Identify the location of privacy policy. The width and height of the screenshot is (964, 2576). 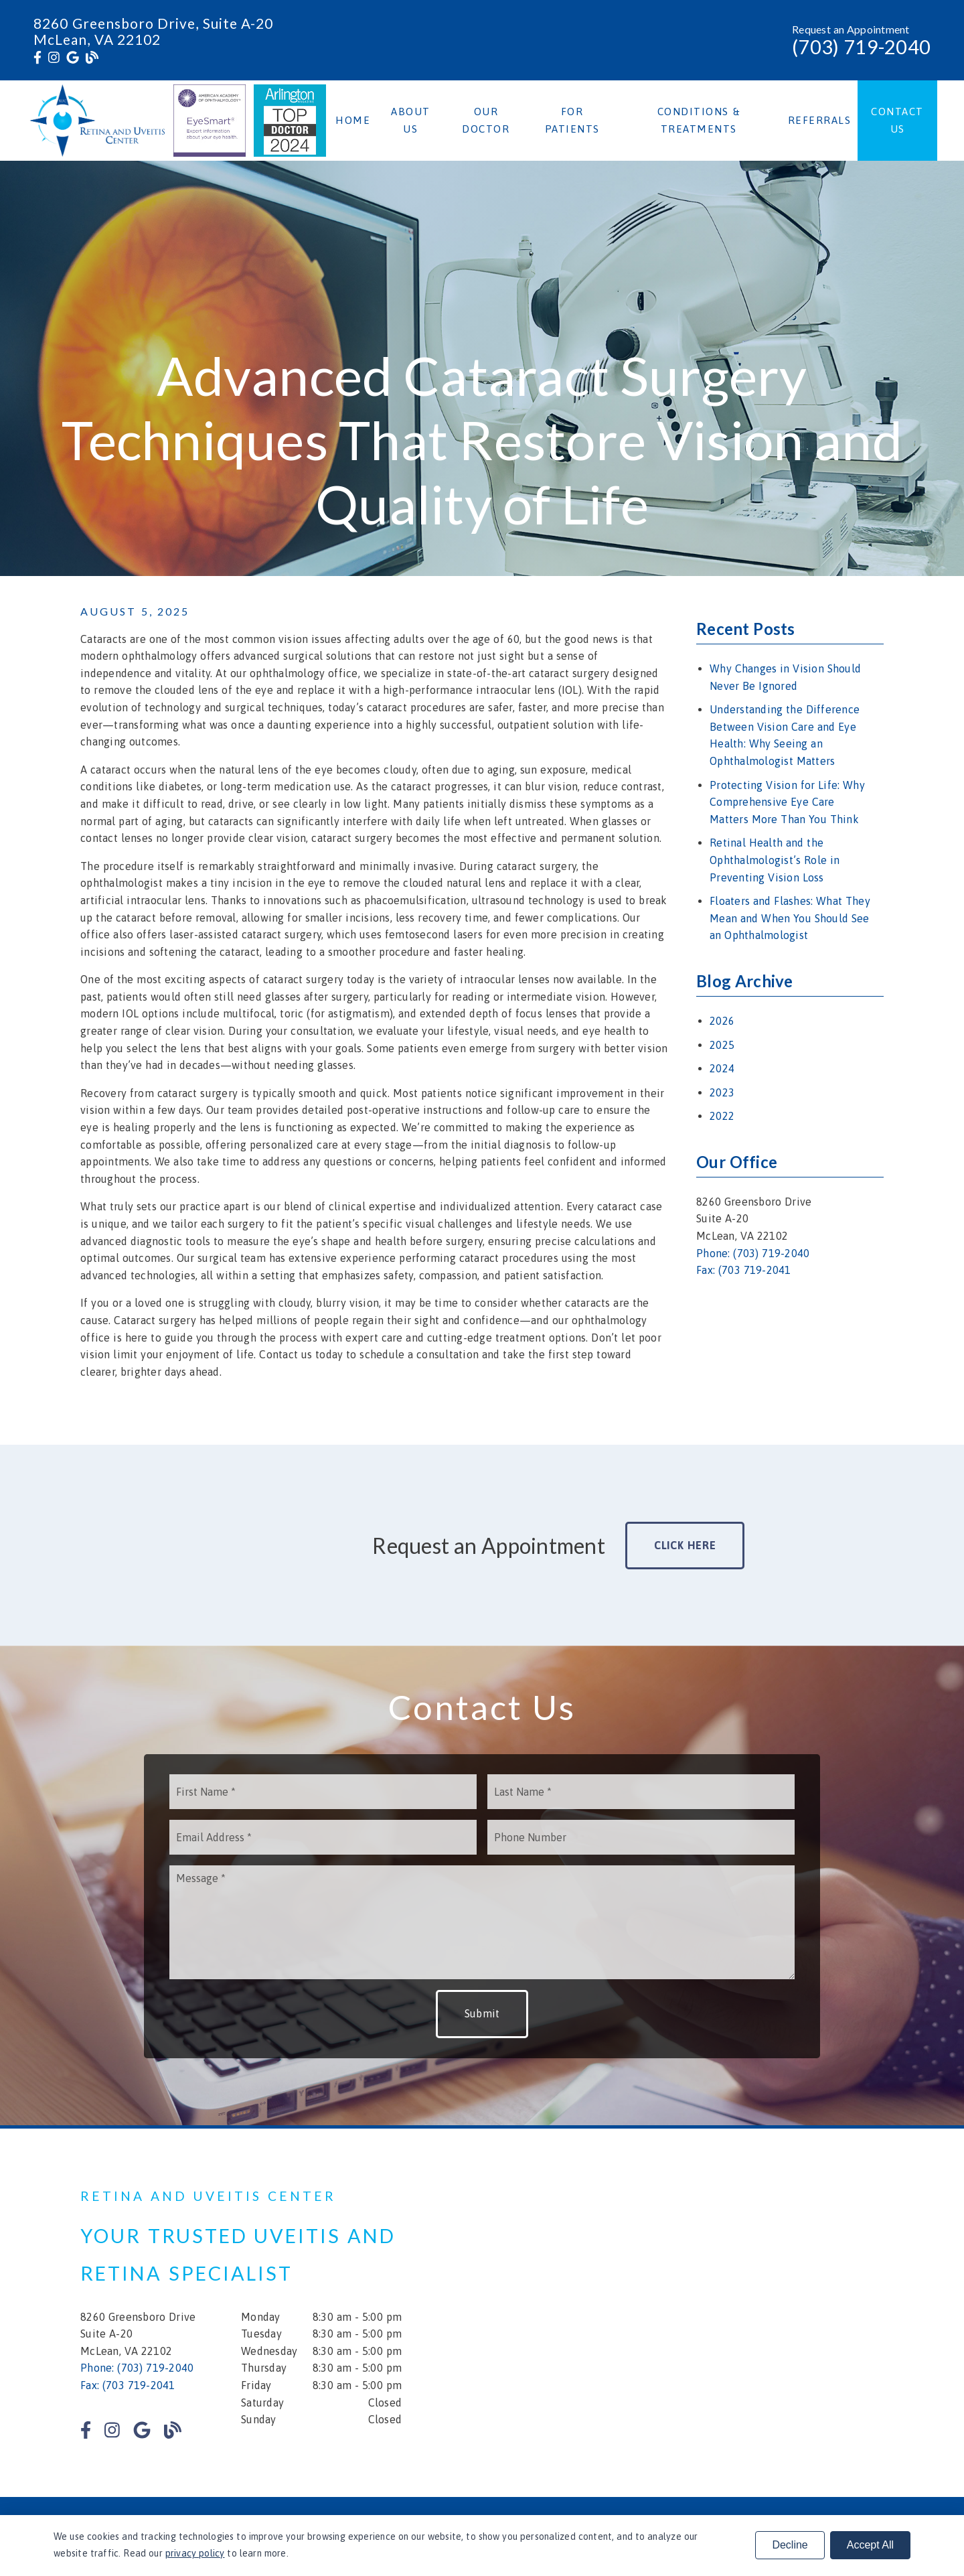
(195, 2553).